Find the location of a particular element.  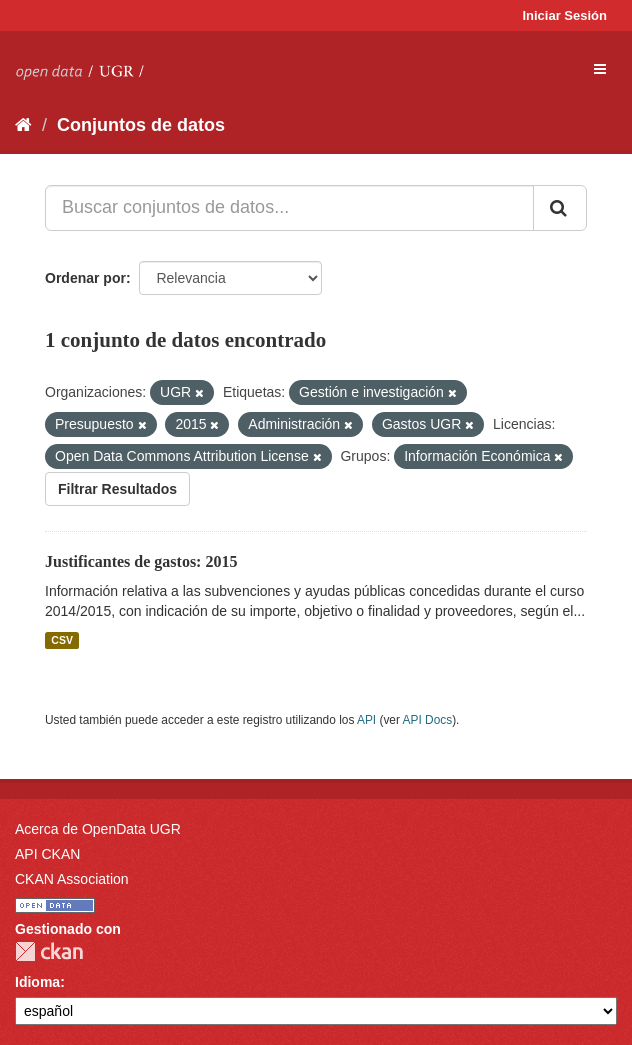

Acerca de OpenData UGR is located at coordinates (98, 829).